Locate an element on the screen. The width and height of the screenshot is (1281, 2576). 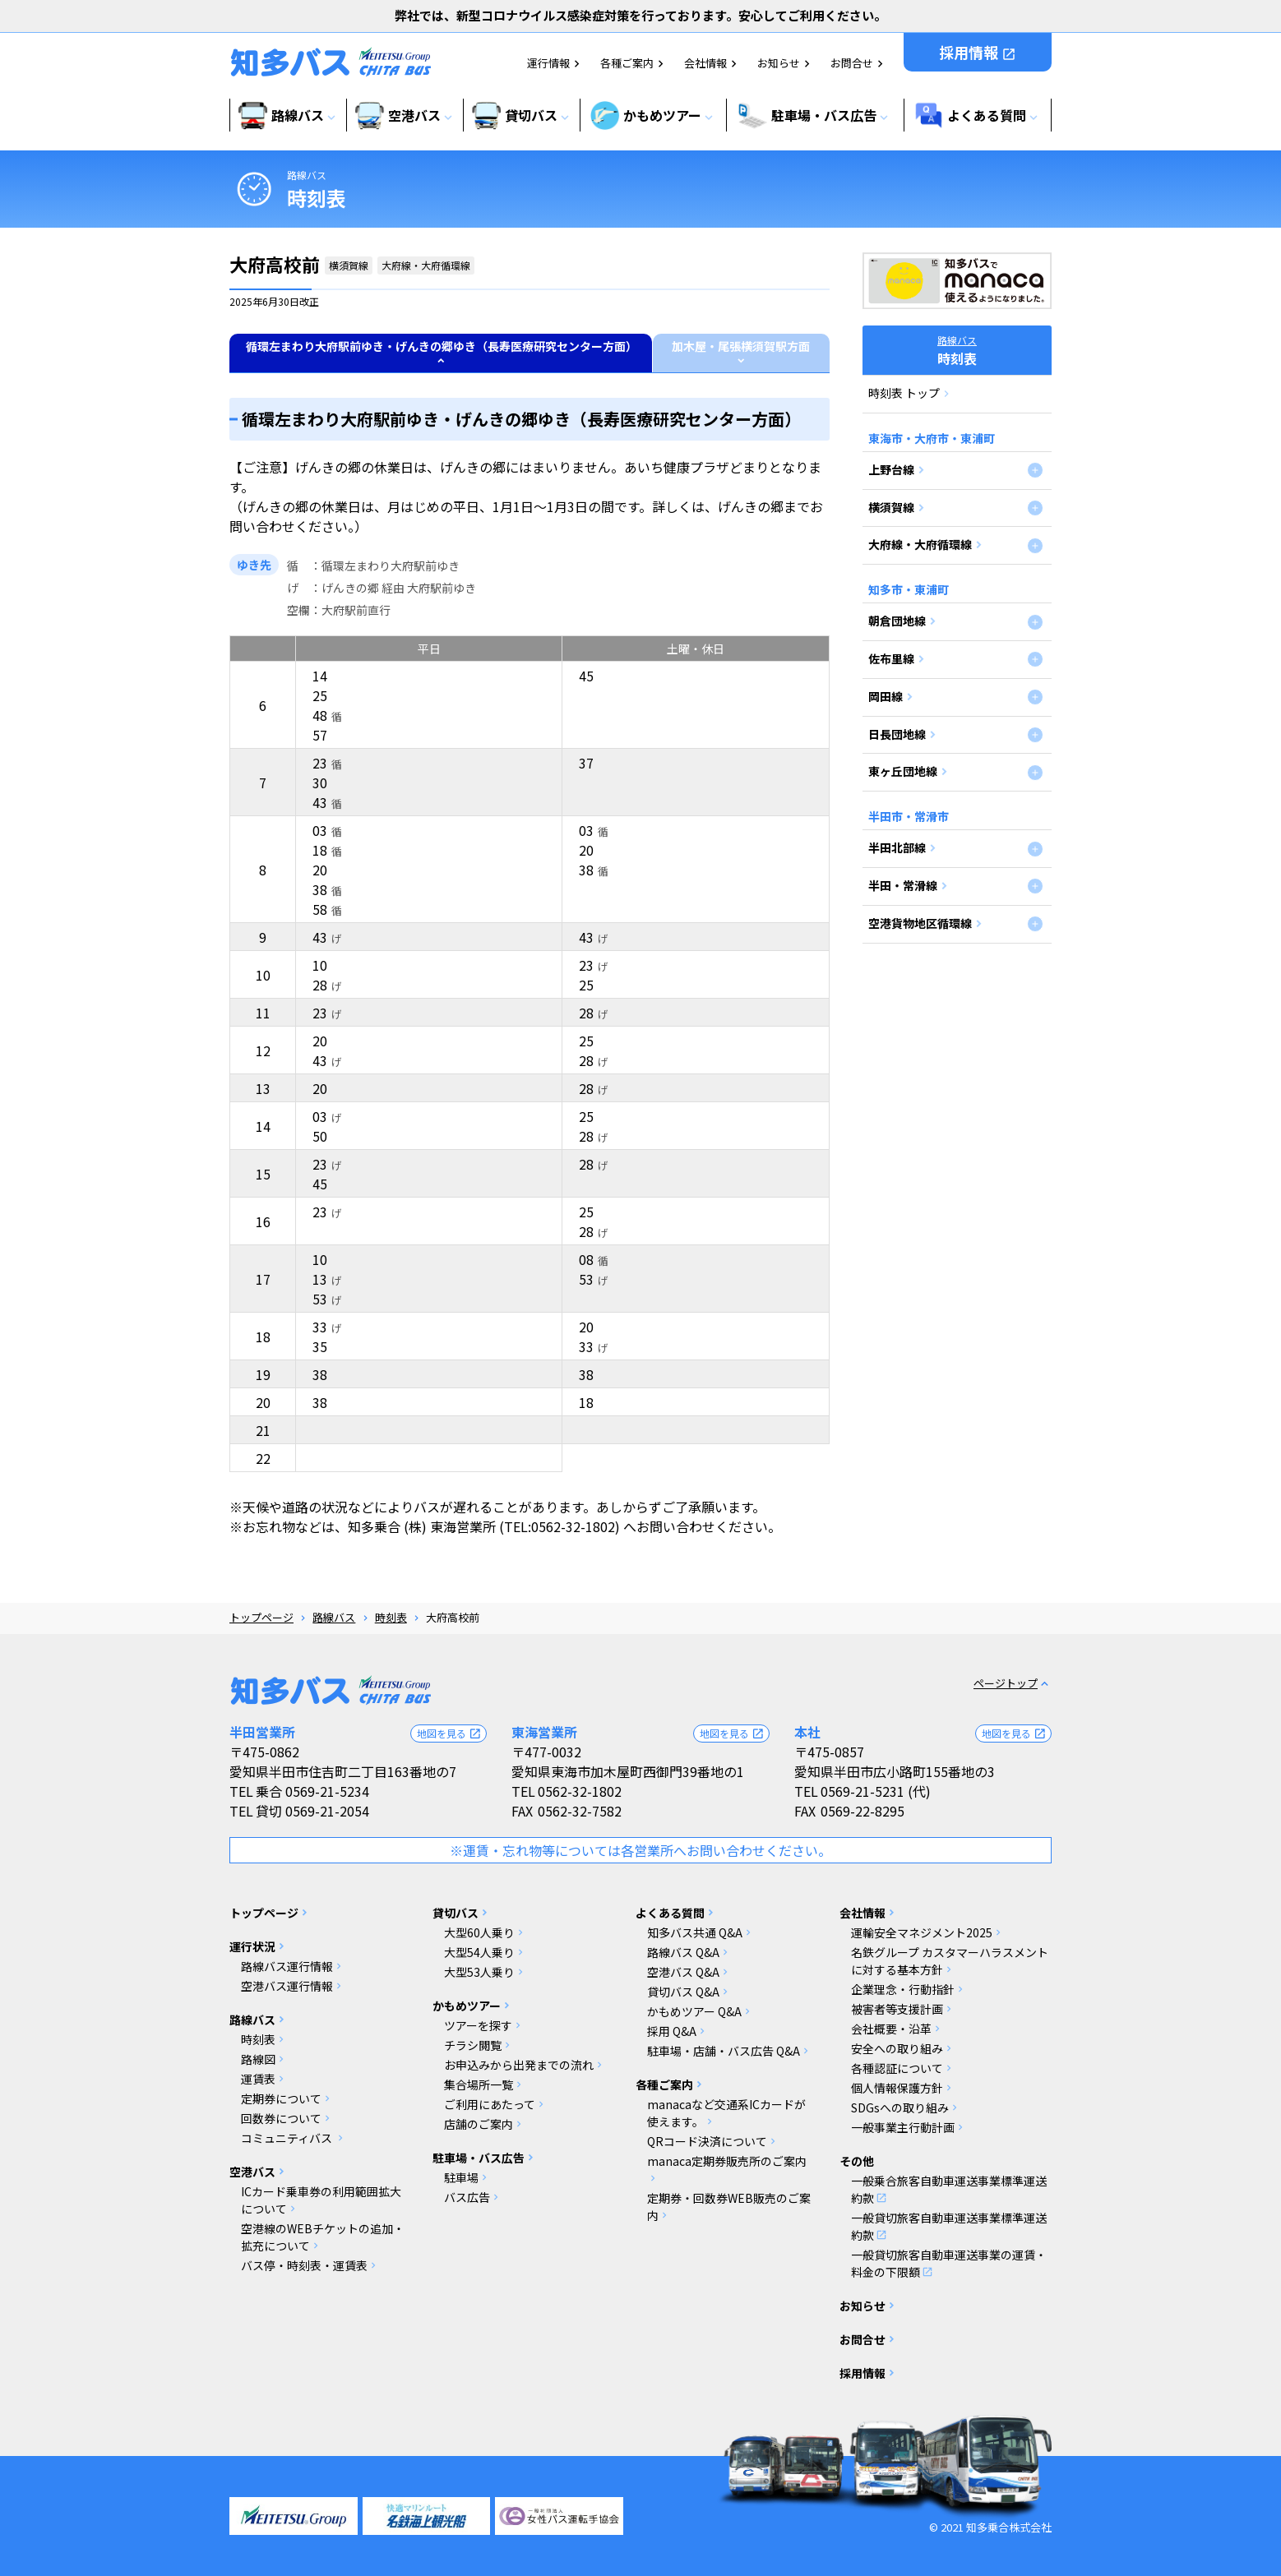
空港バス運行情報 is located at coordinates (287, 1986).